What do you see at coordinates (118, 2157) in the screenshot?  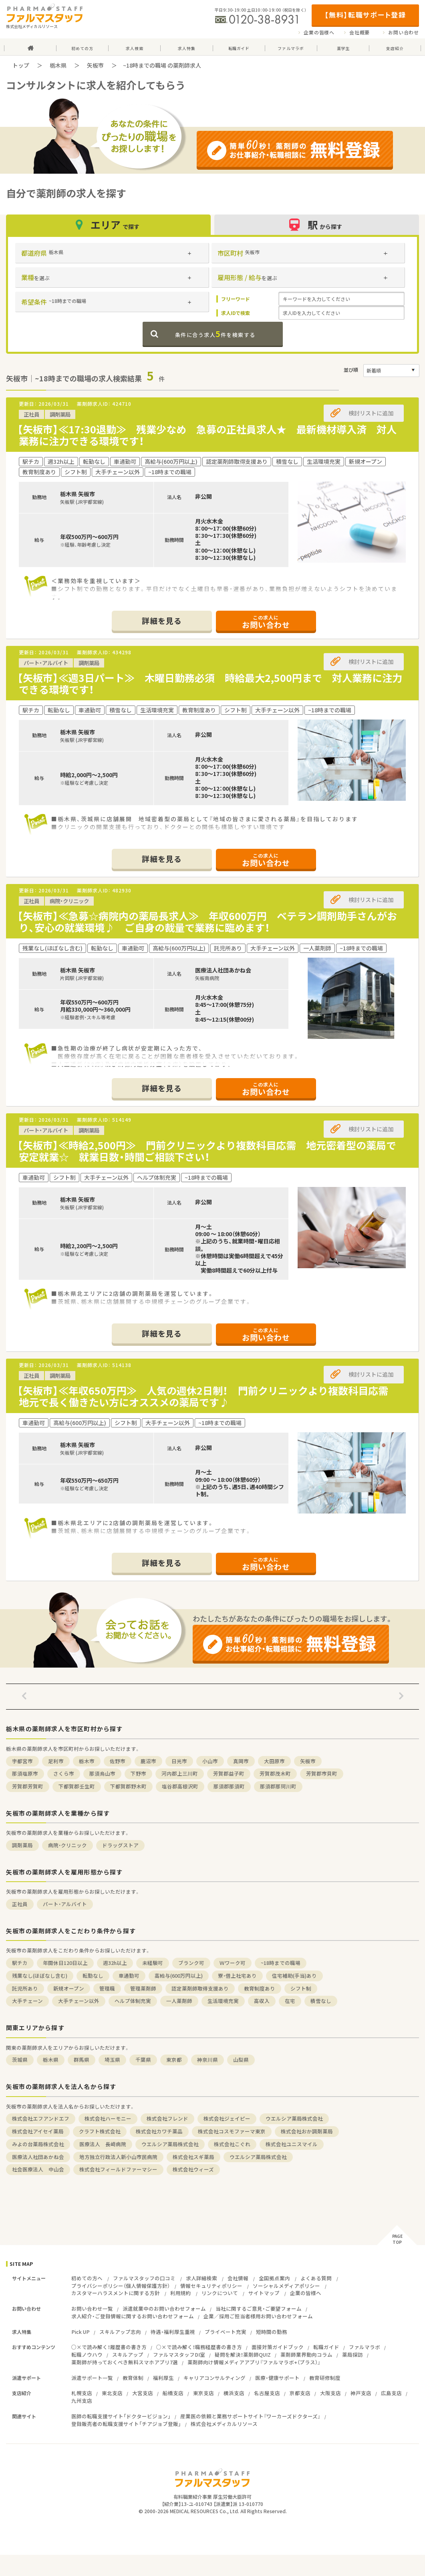 I see `地方独立行政法人新小山市民病院` at bounding box center [118, 2157].